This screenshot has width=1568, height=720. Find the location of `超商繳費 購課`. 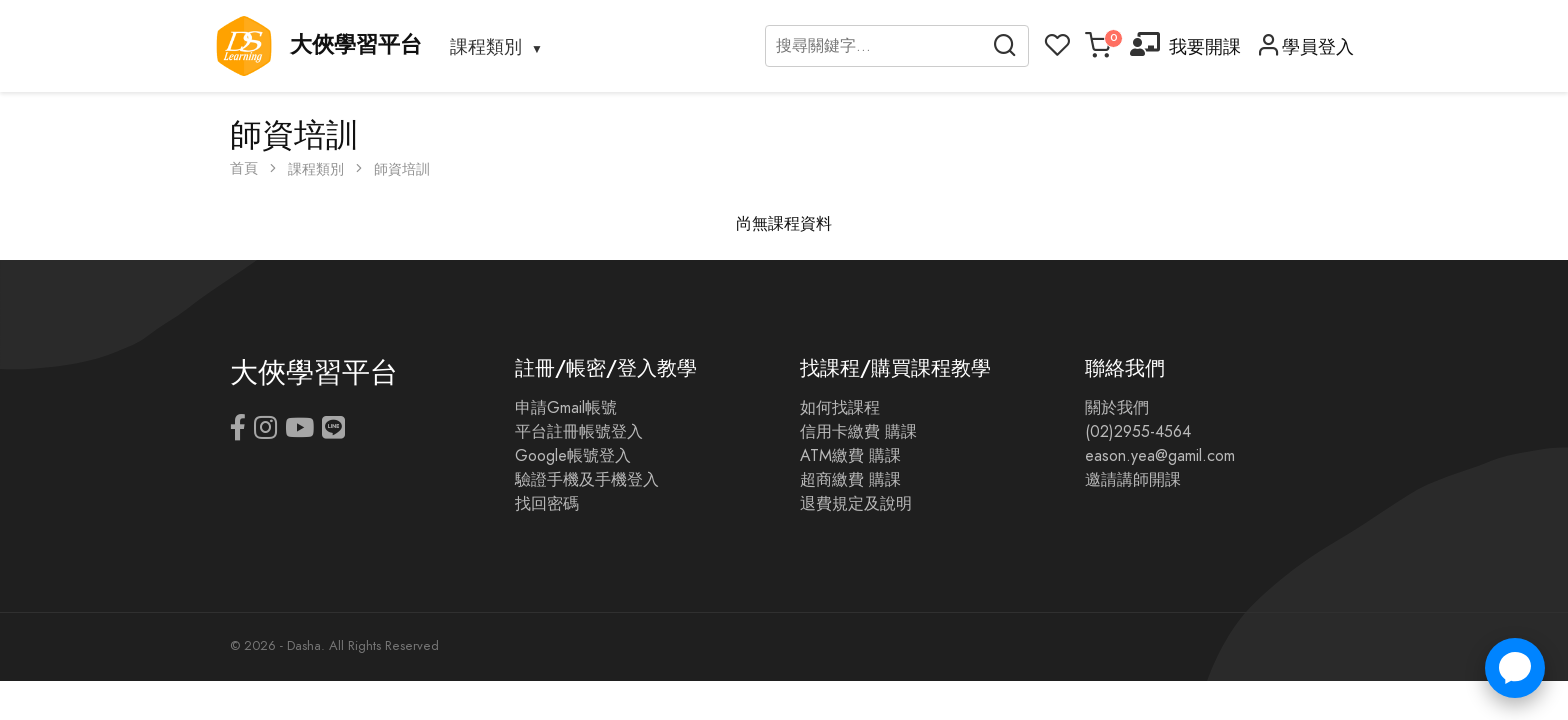

超商繳費 購課 is located at coordinates (850, 480).